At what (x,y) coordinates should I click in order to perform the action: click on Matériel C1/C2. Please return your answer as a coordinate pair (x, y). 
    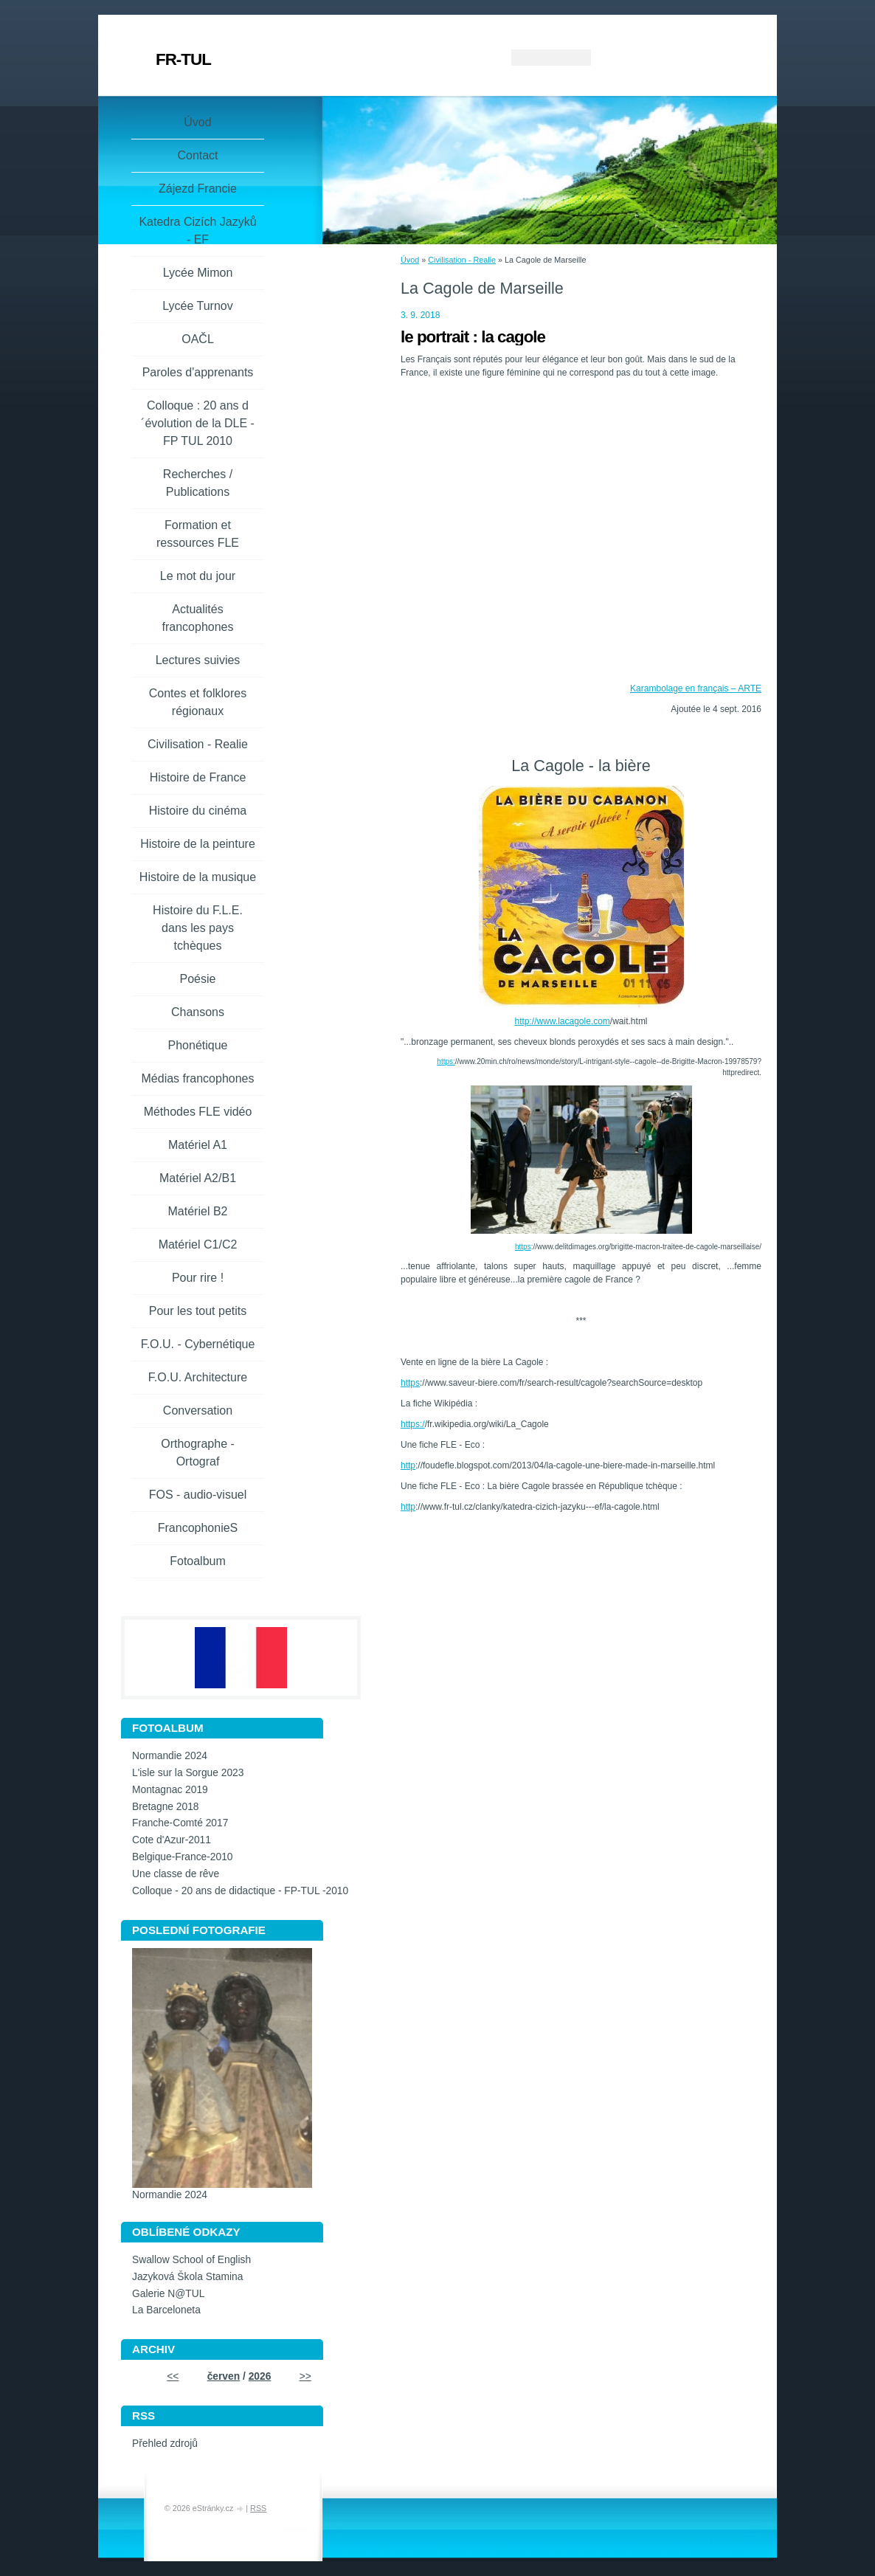
    Looking at the image, I should click on (198, 1244).